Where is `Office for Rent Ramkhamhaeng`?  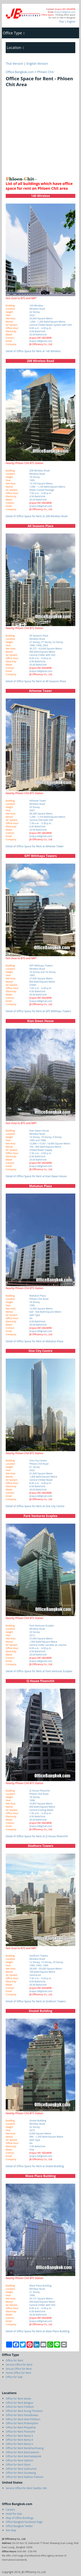 Office for Rent Ramkhamhaeng is located at coordinates (25, 2448).